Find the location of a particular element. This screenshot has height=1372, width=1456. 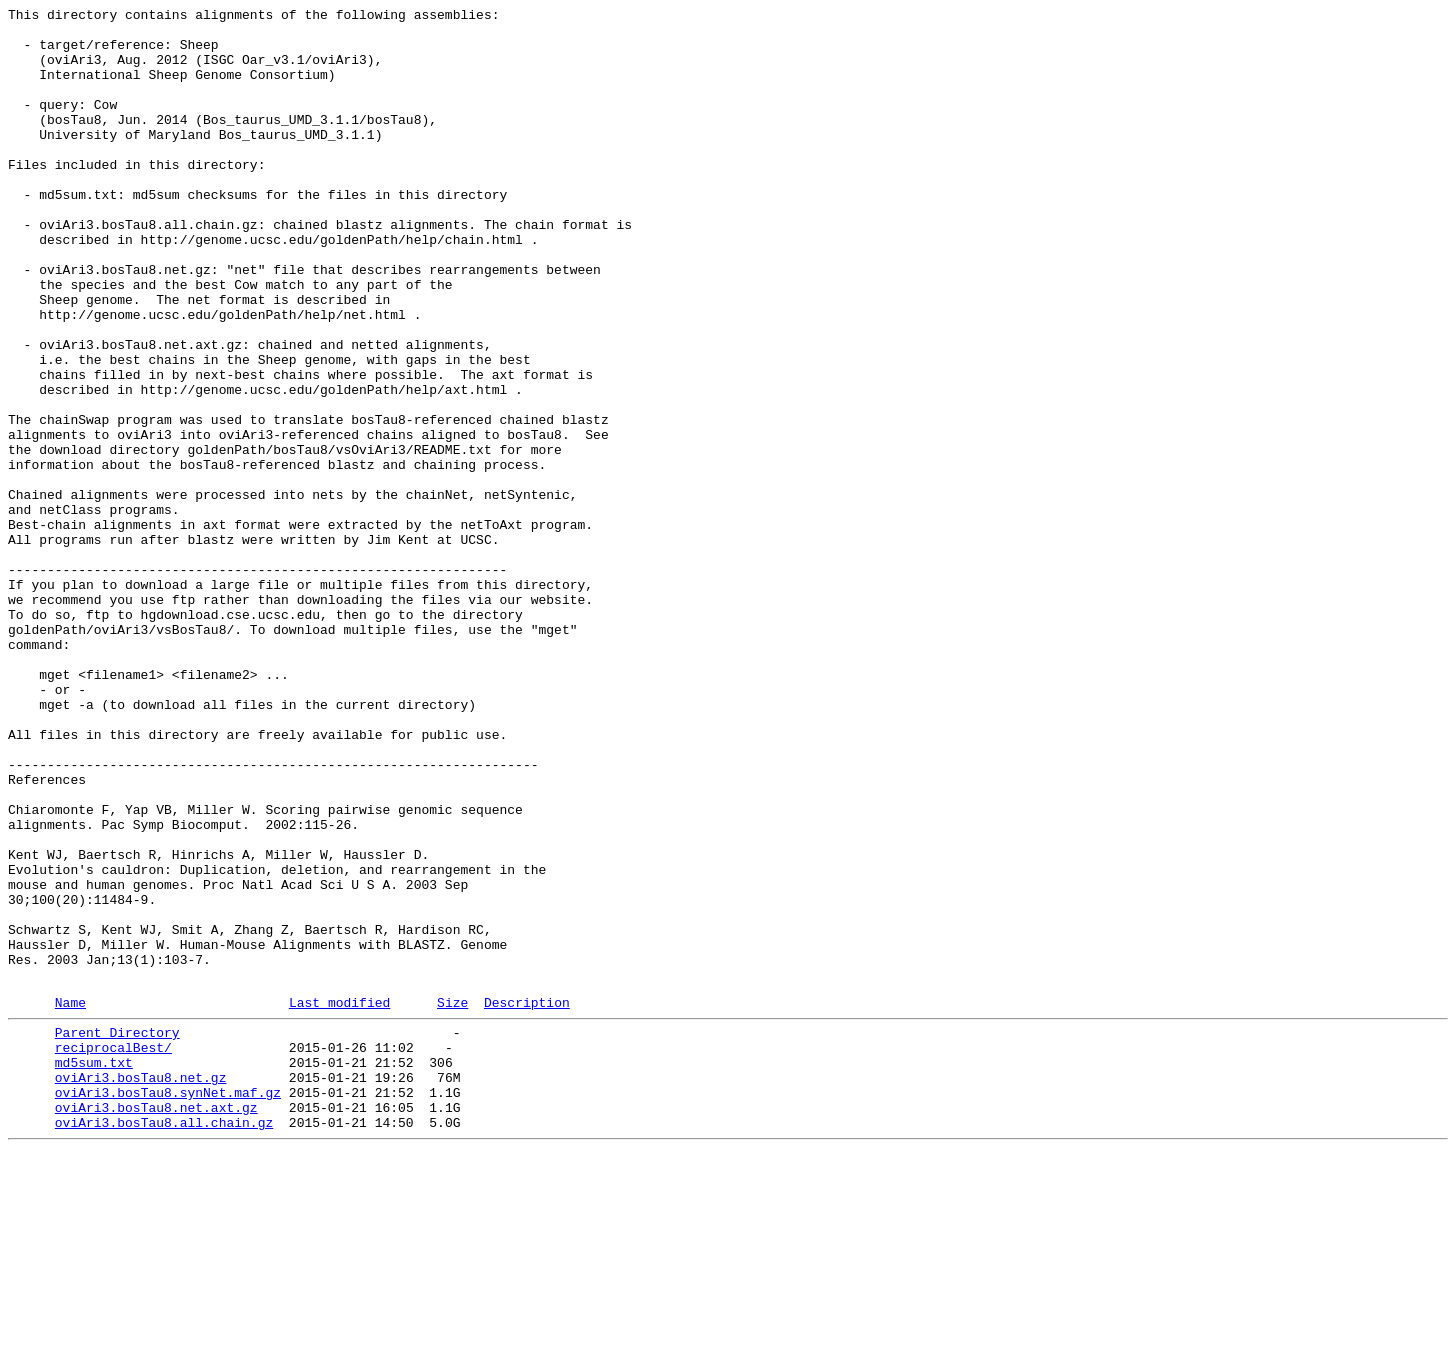

Parent Directory is located at coordinates (117, 1233).